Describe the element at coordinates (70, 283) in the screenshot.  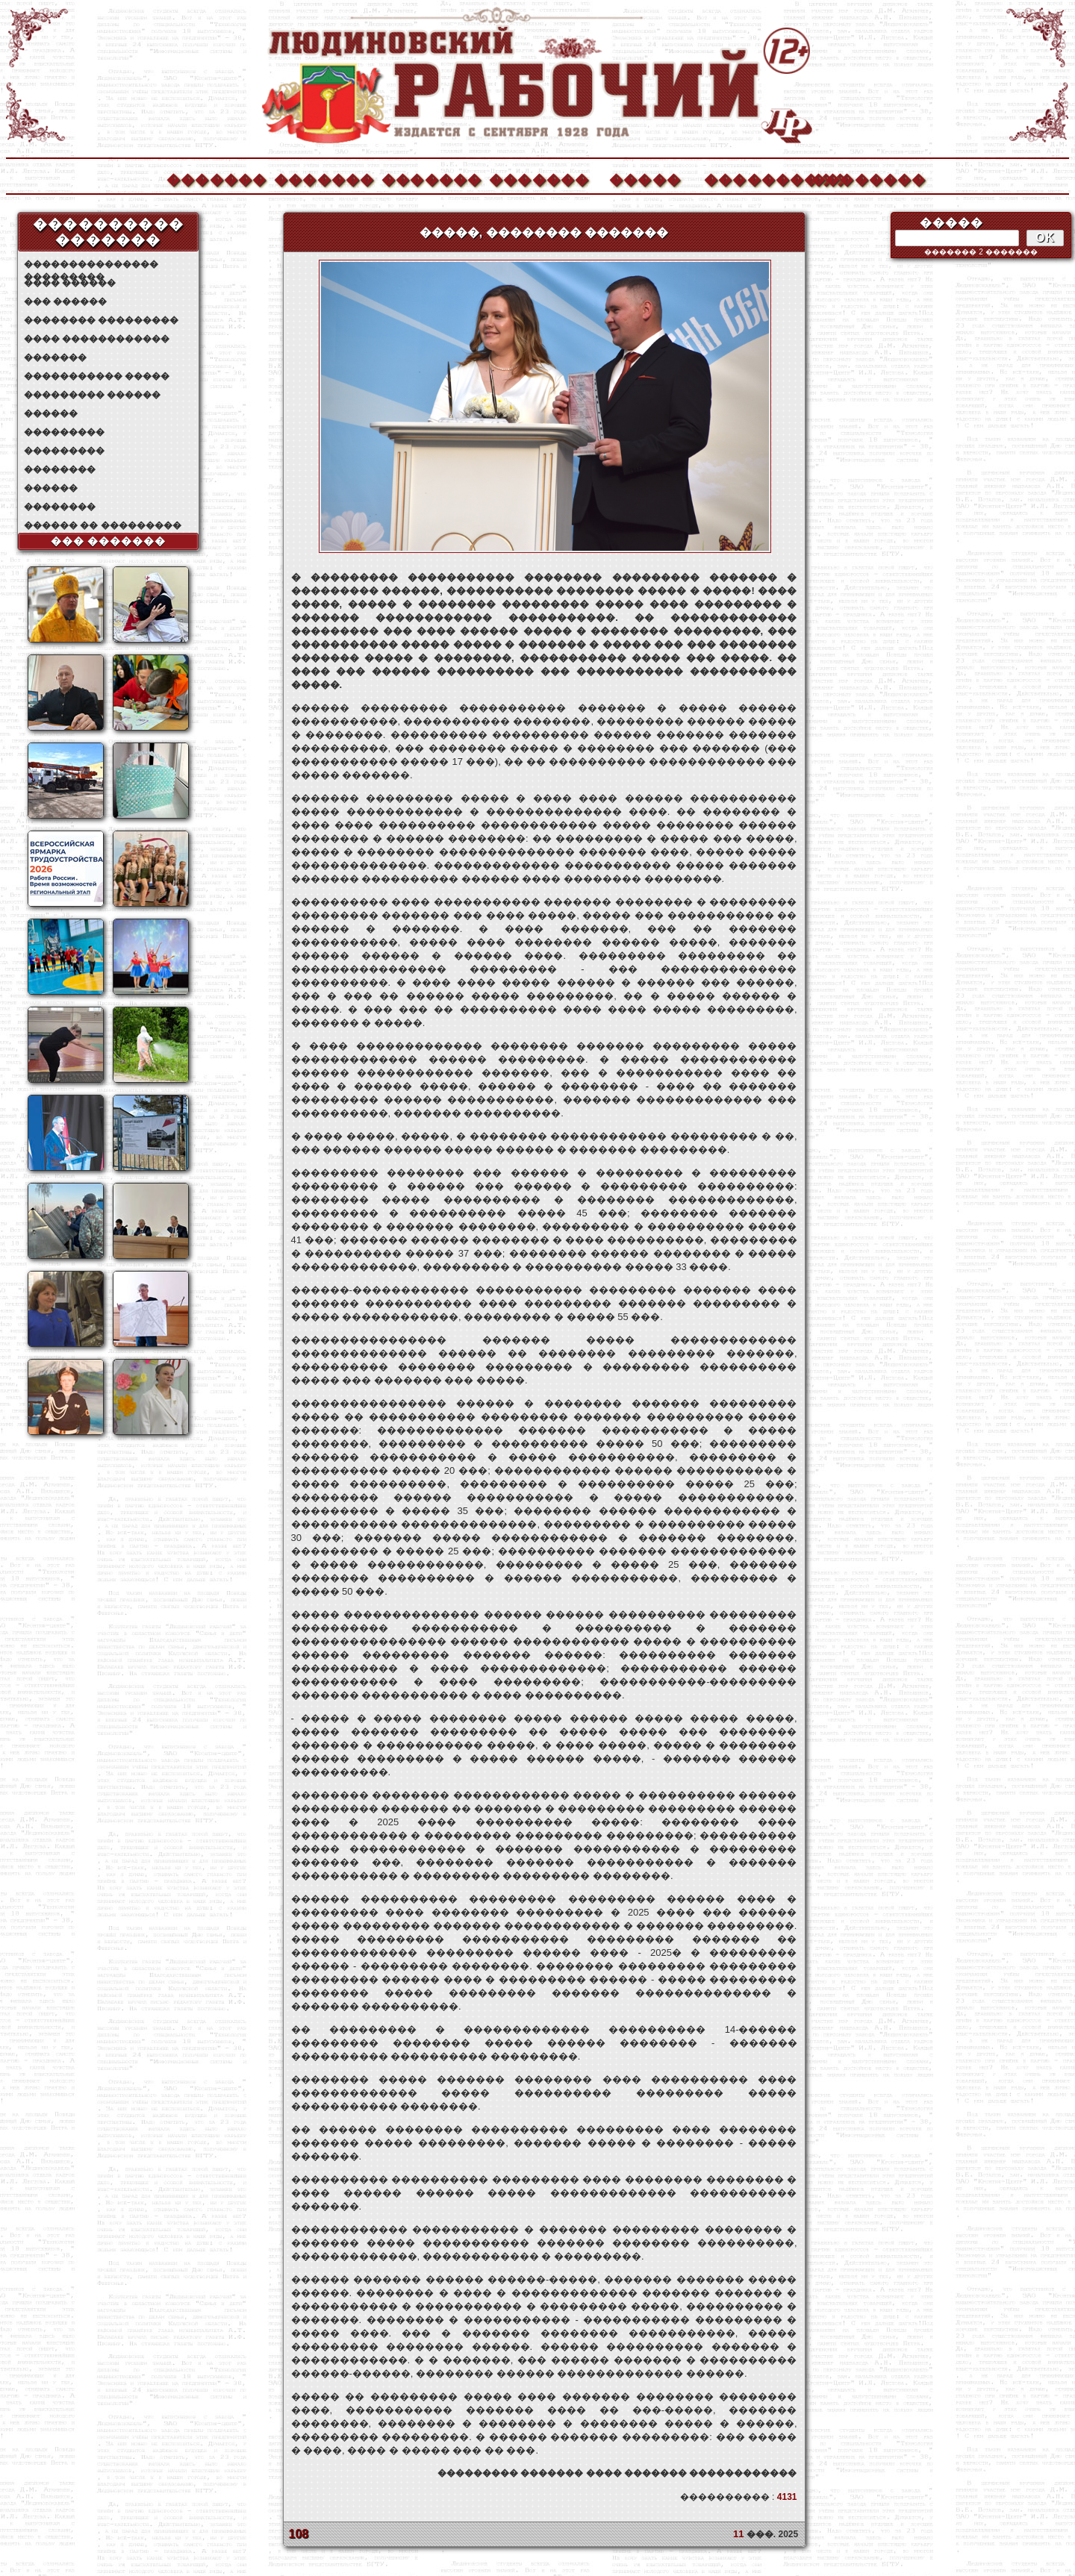
I see `���� ������` at that location.